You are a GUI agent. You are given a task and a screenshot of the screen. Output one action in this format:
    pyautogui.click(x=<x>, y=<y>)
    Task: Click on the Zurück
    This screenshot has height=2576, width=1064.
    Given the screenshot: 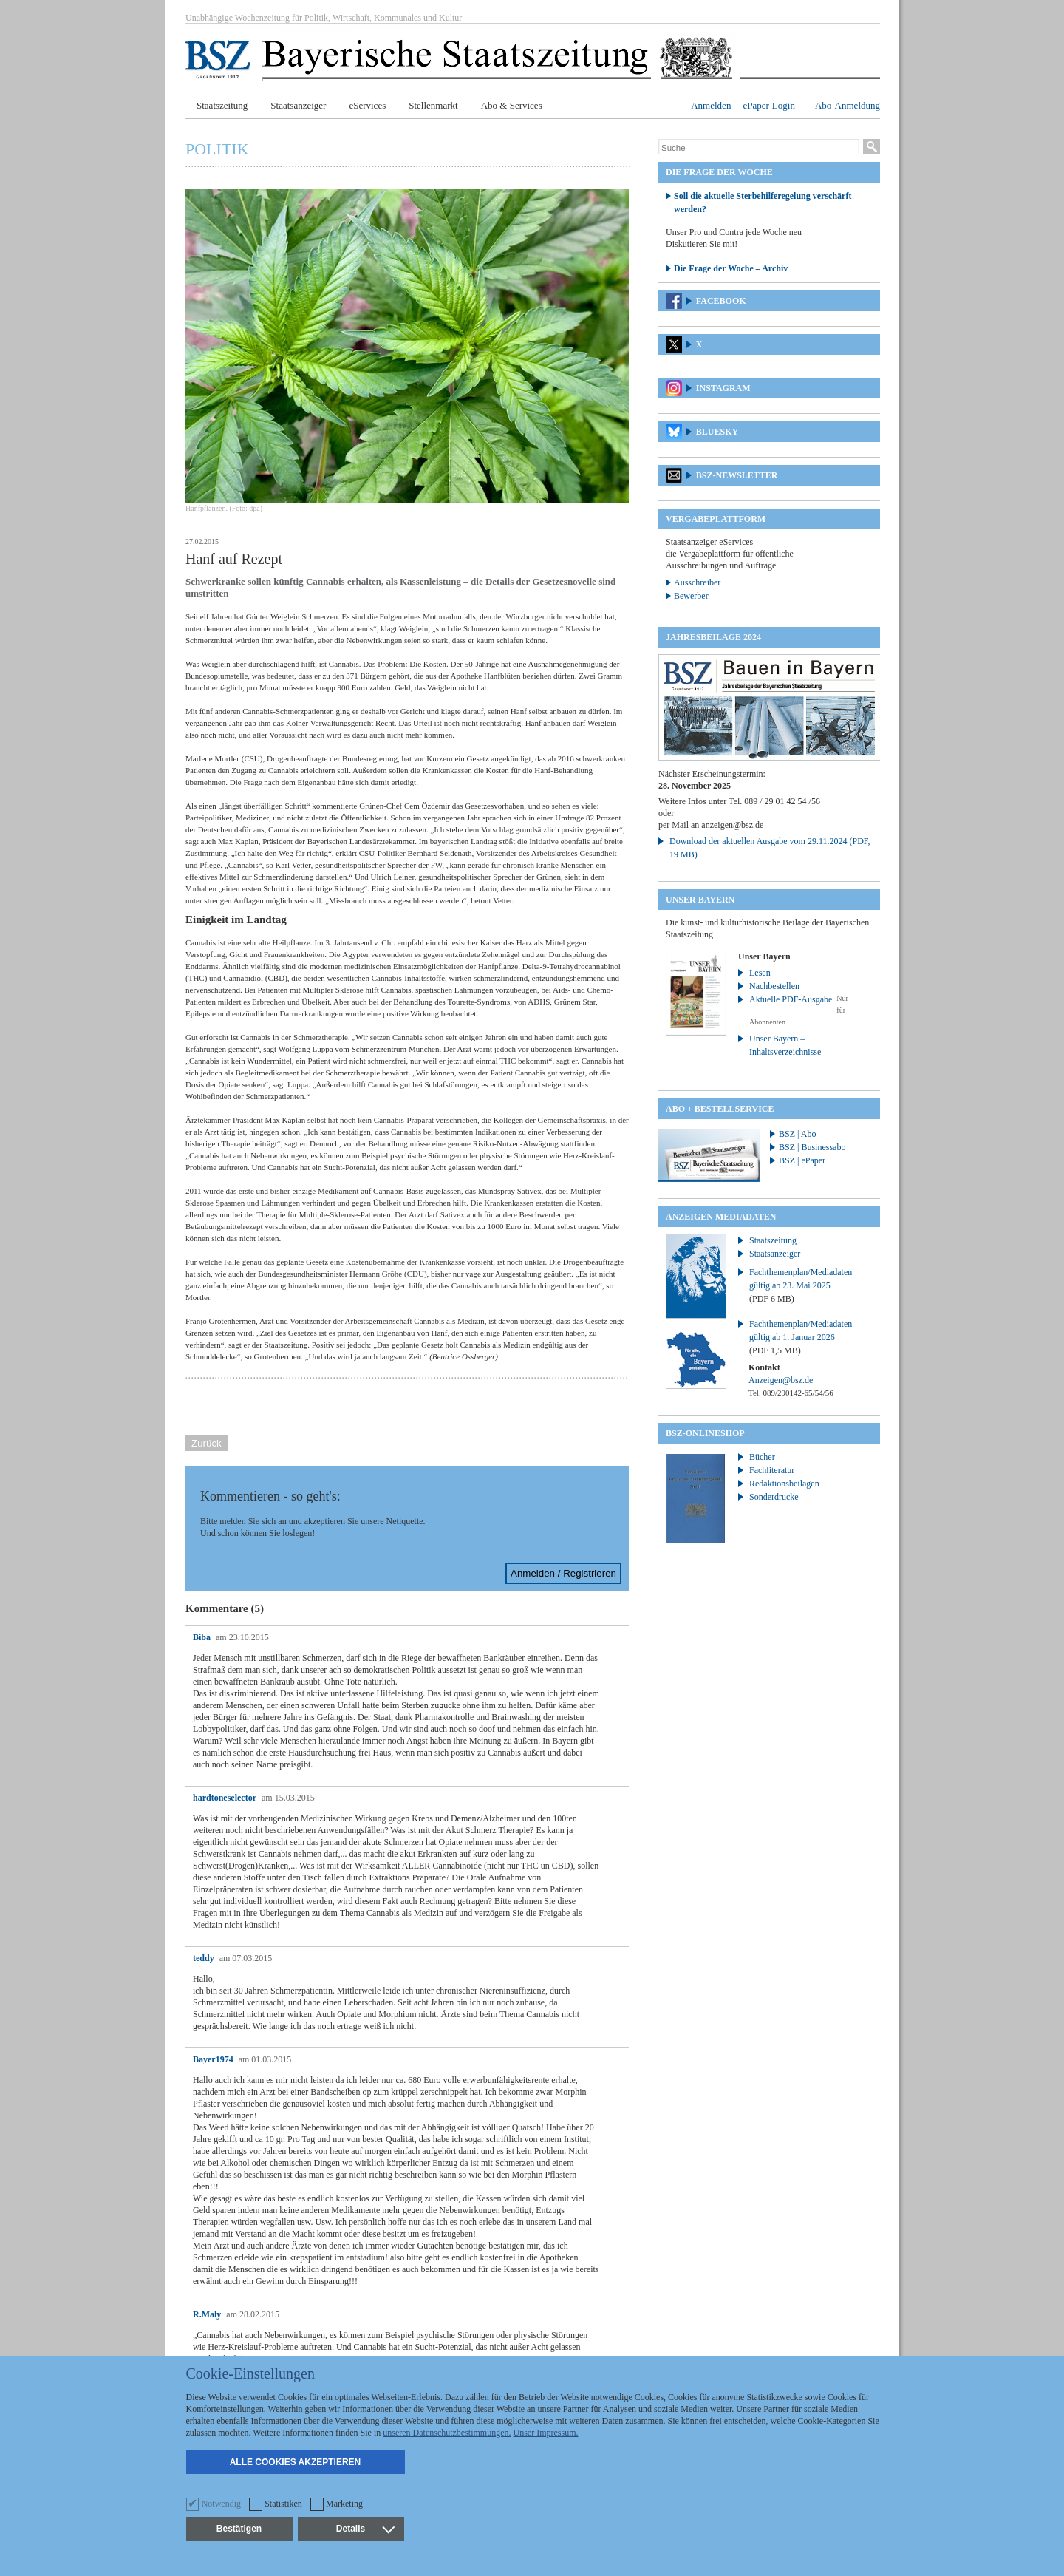 What is the action you would take?
    pyautogui.click(x=206, y=1443)
    